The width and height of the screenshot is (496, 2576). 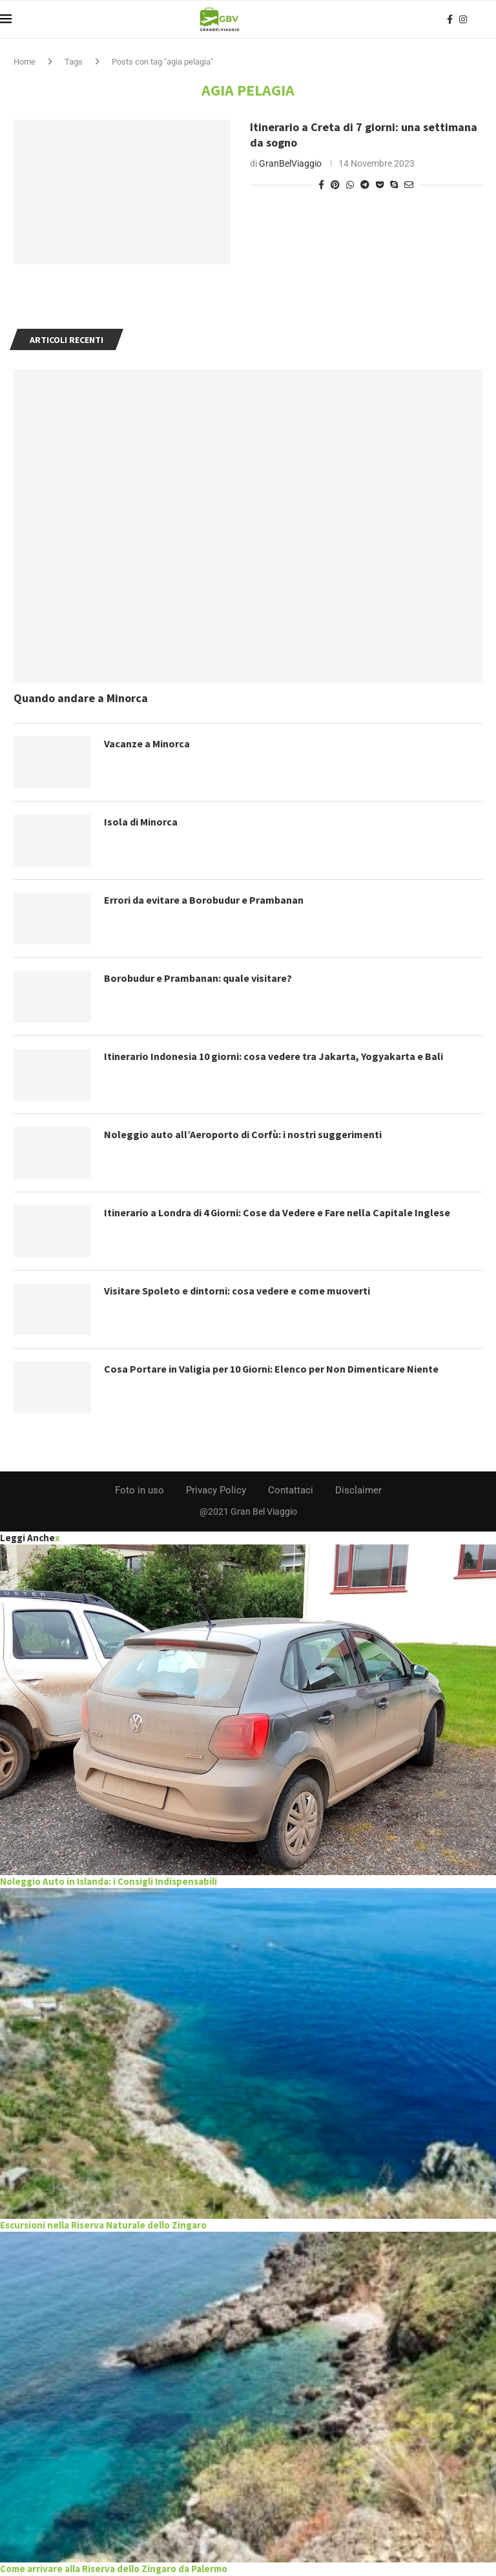 What do you see at coordinates (81, 698) in the screenshot?
I see `Quando andare a Minorca` at bounding box center [81, 698].